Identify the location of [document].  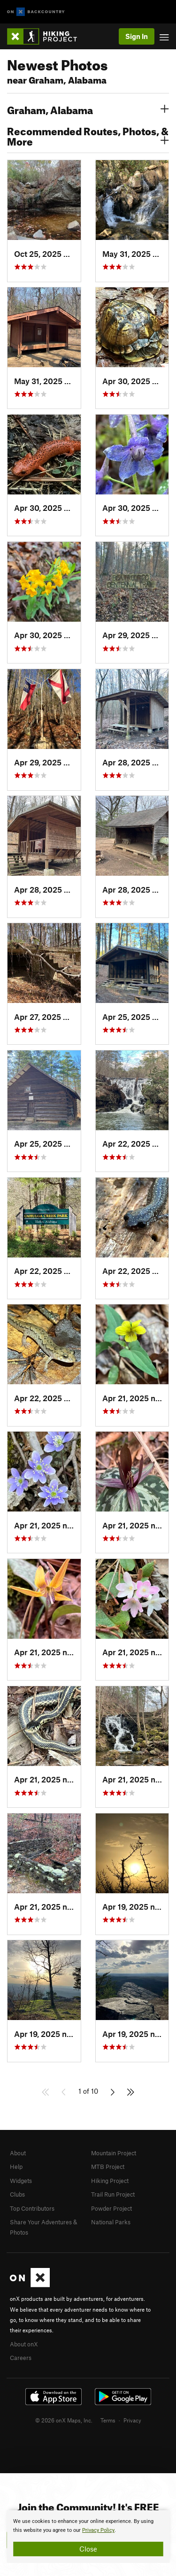
(88, 2536).